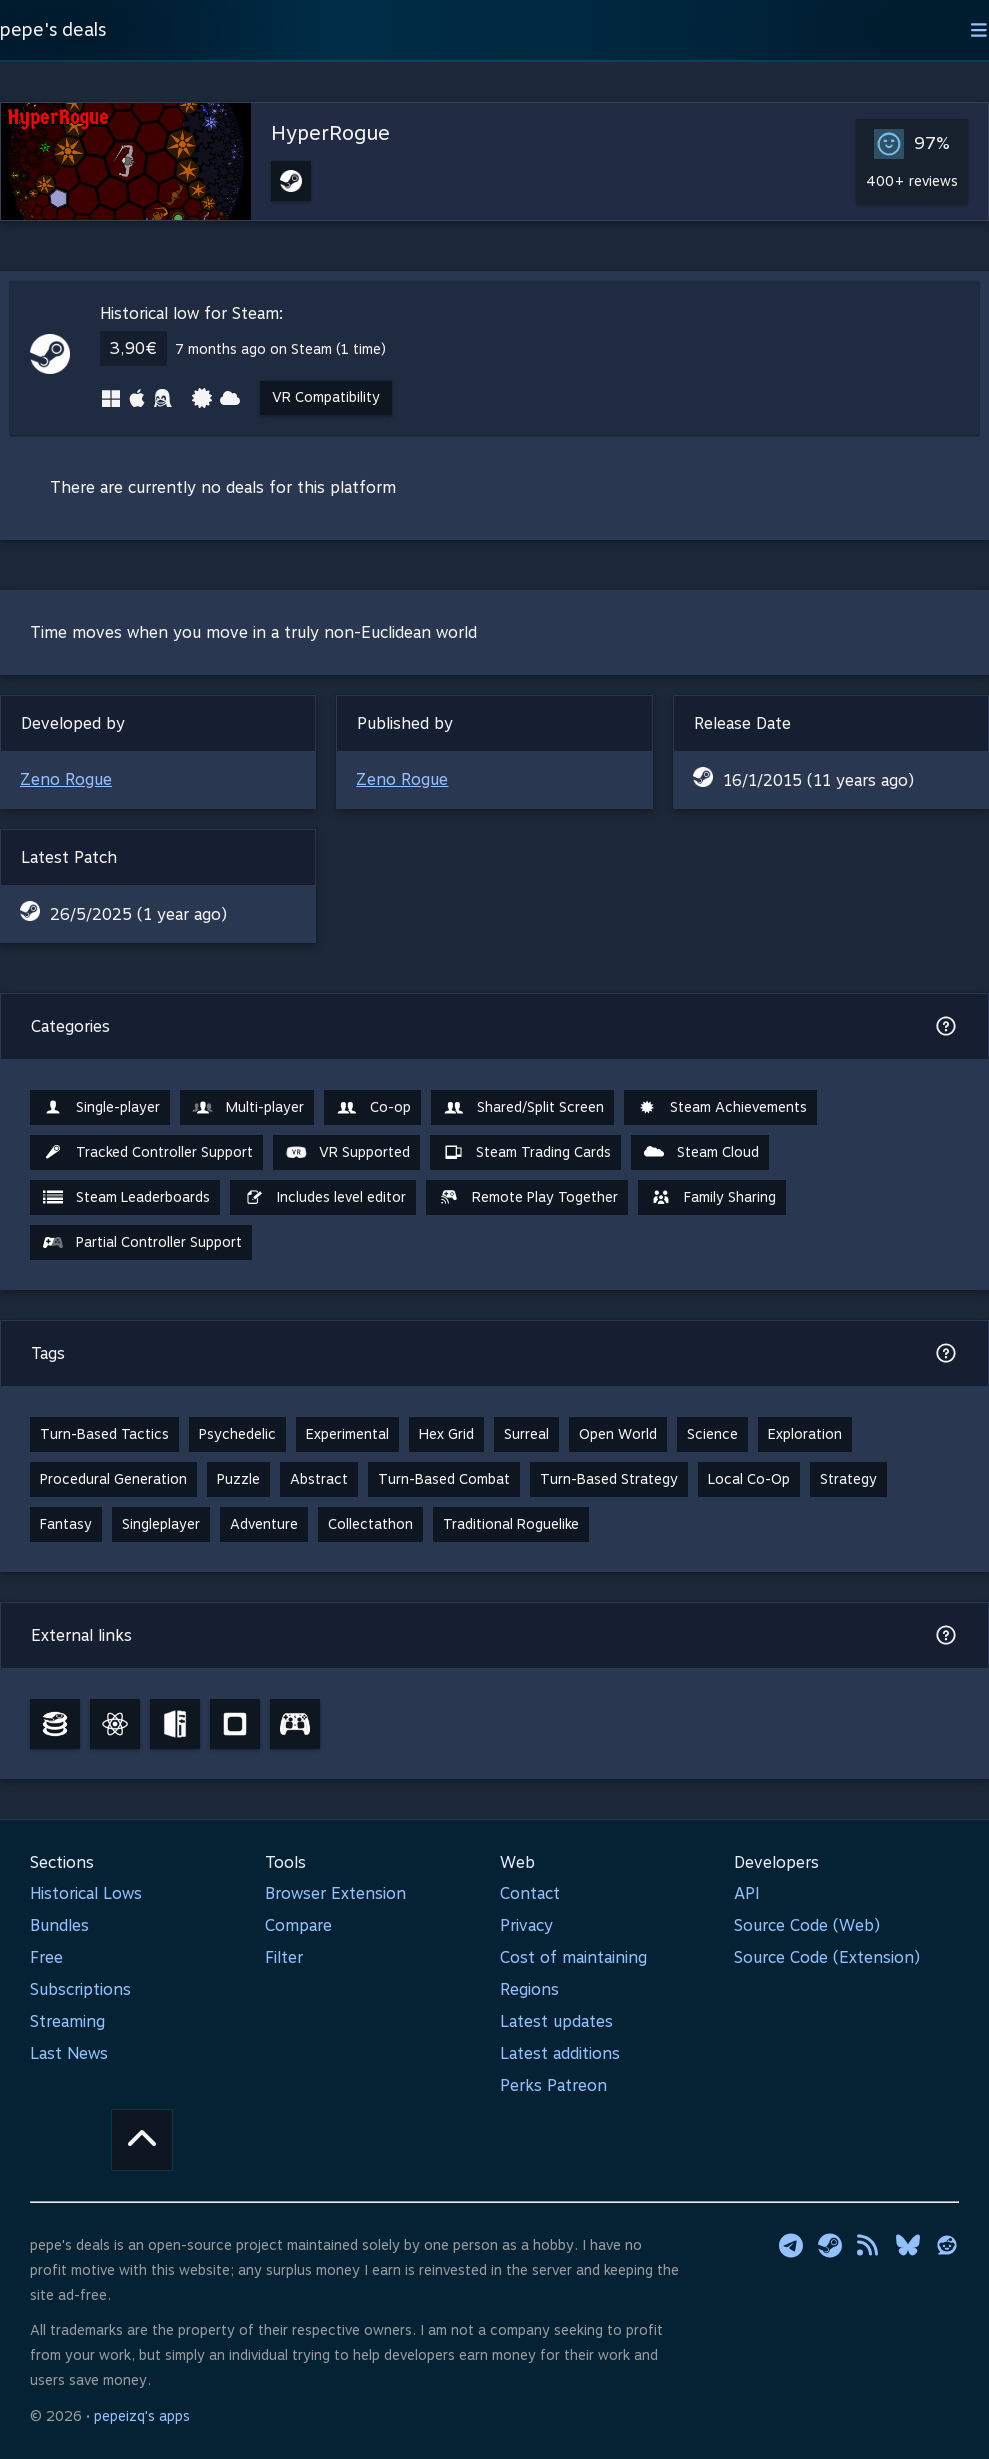 The height and width of the screenshot is (2459, 989). I want to click on Bundles, so click(59, 1925).